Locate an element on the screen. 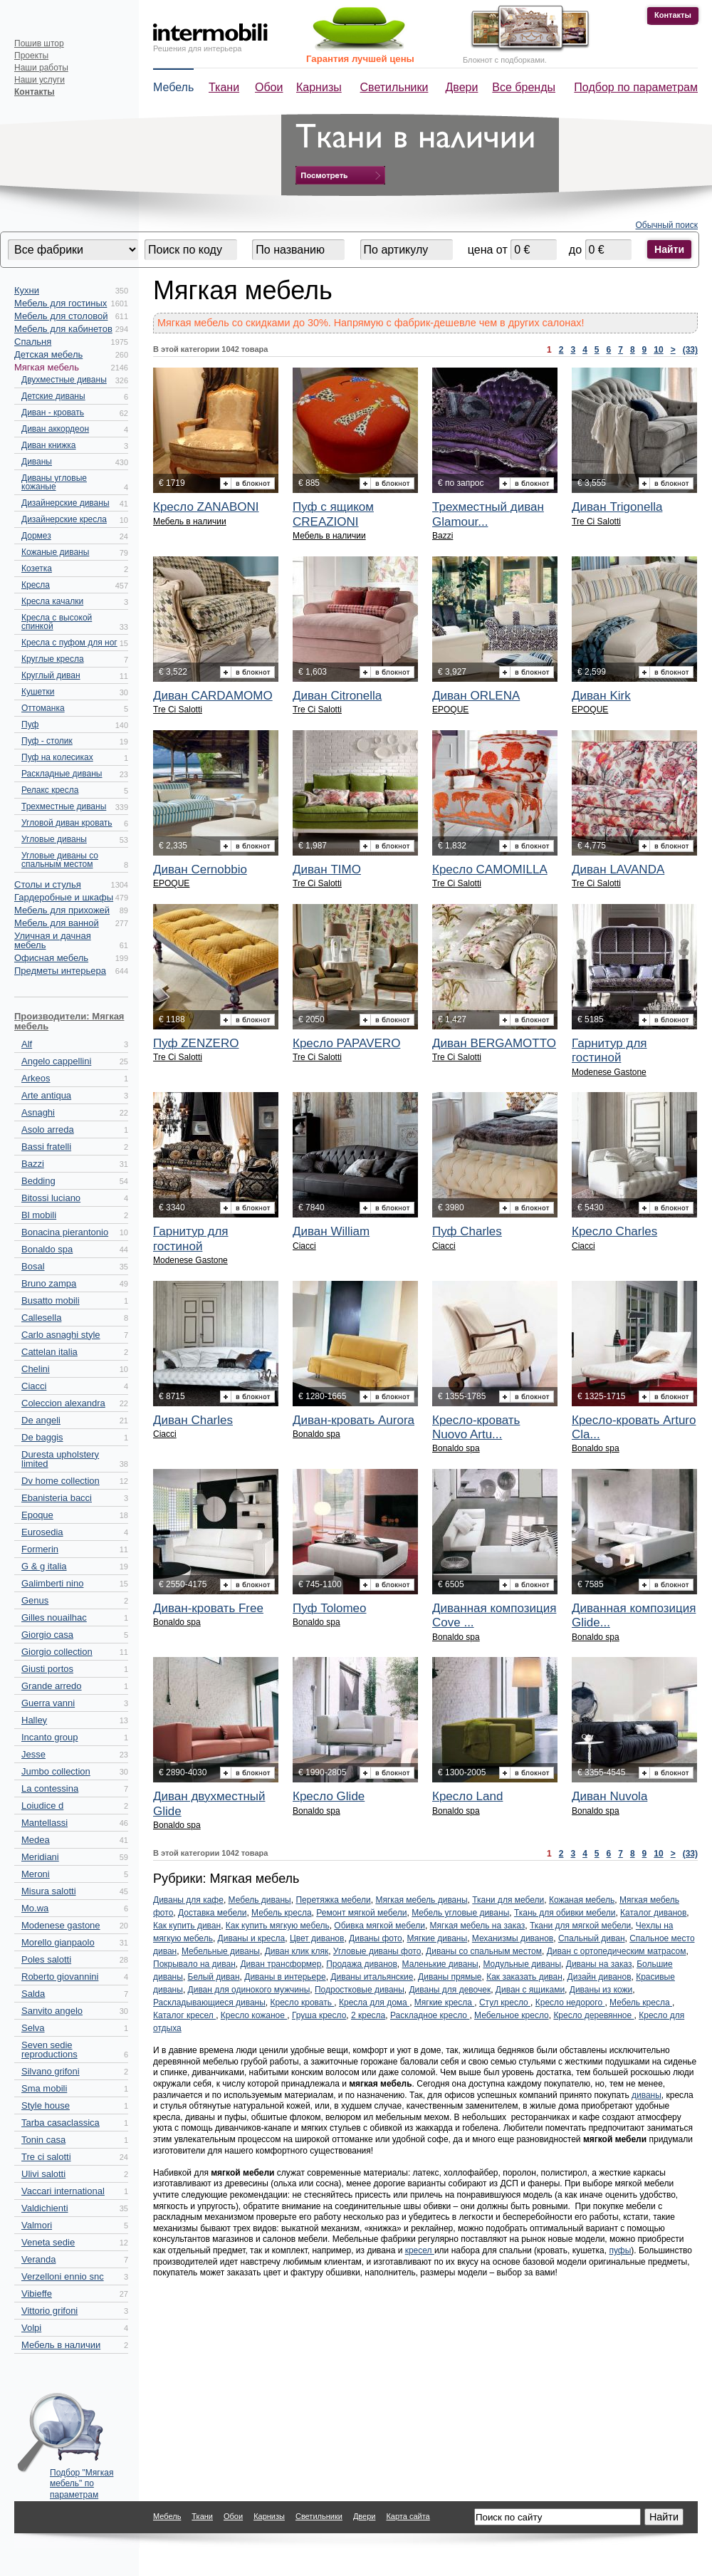  Круглые кресла is located at coordinates (52, 659).